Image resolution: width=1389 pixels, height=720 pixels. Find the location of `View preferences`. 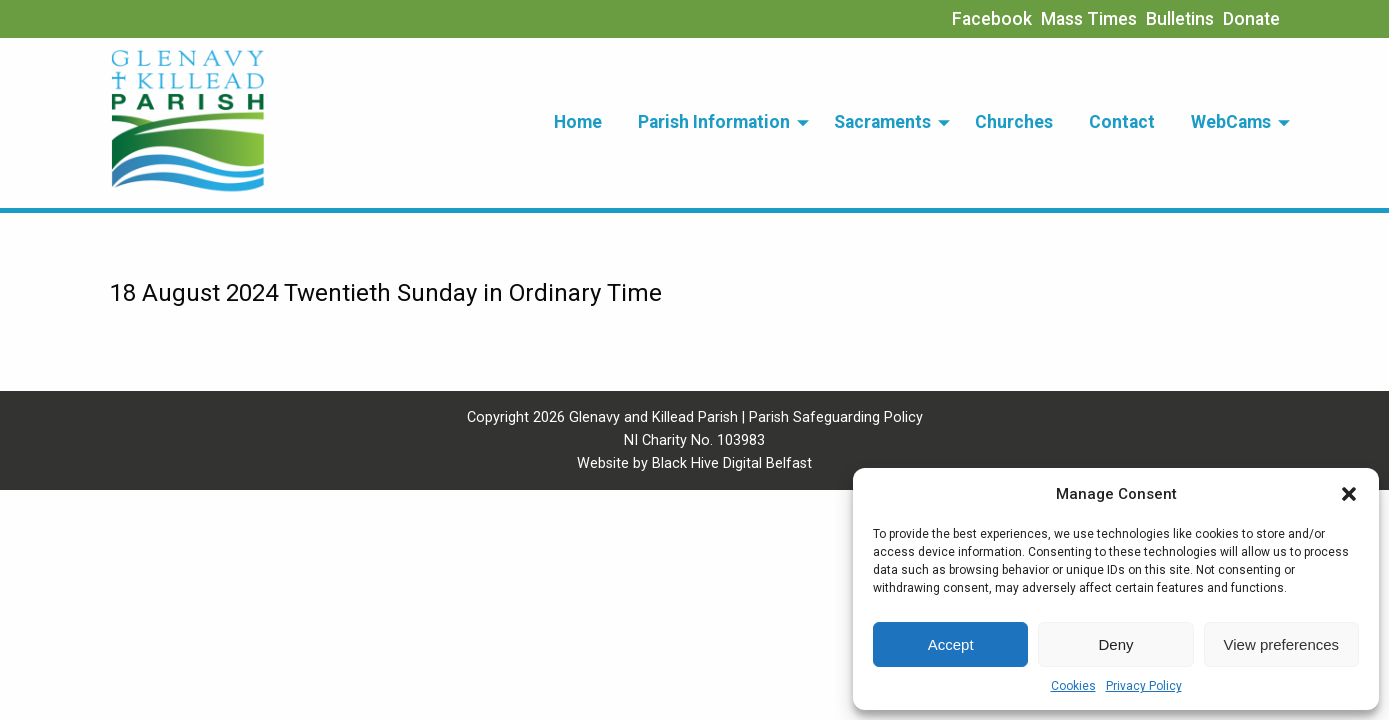

View preferences is located at coordinates (1282, 644).